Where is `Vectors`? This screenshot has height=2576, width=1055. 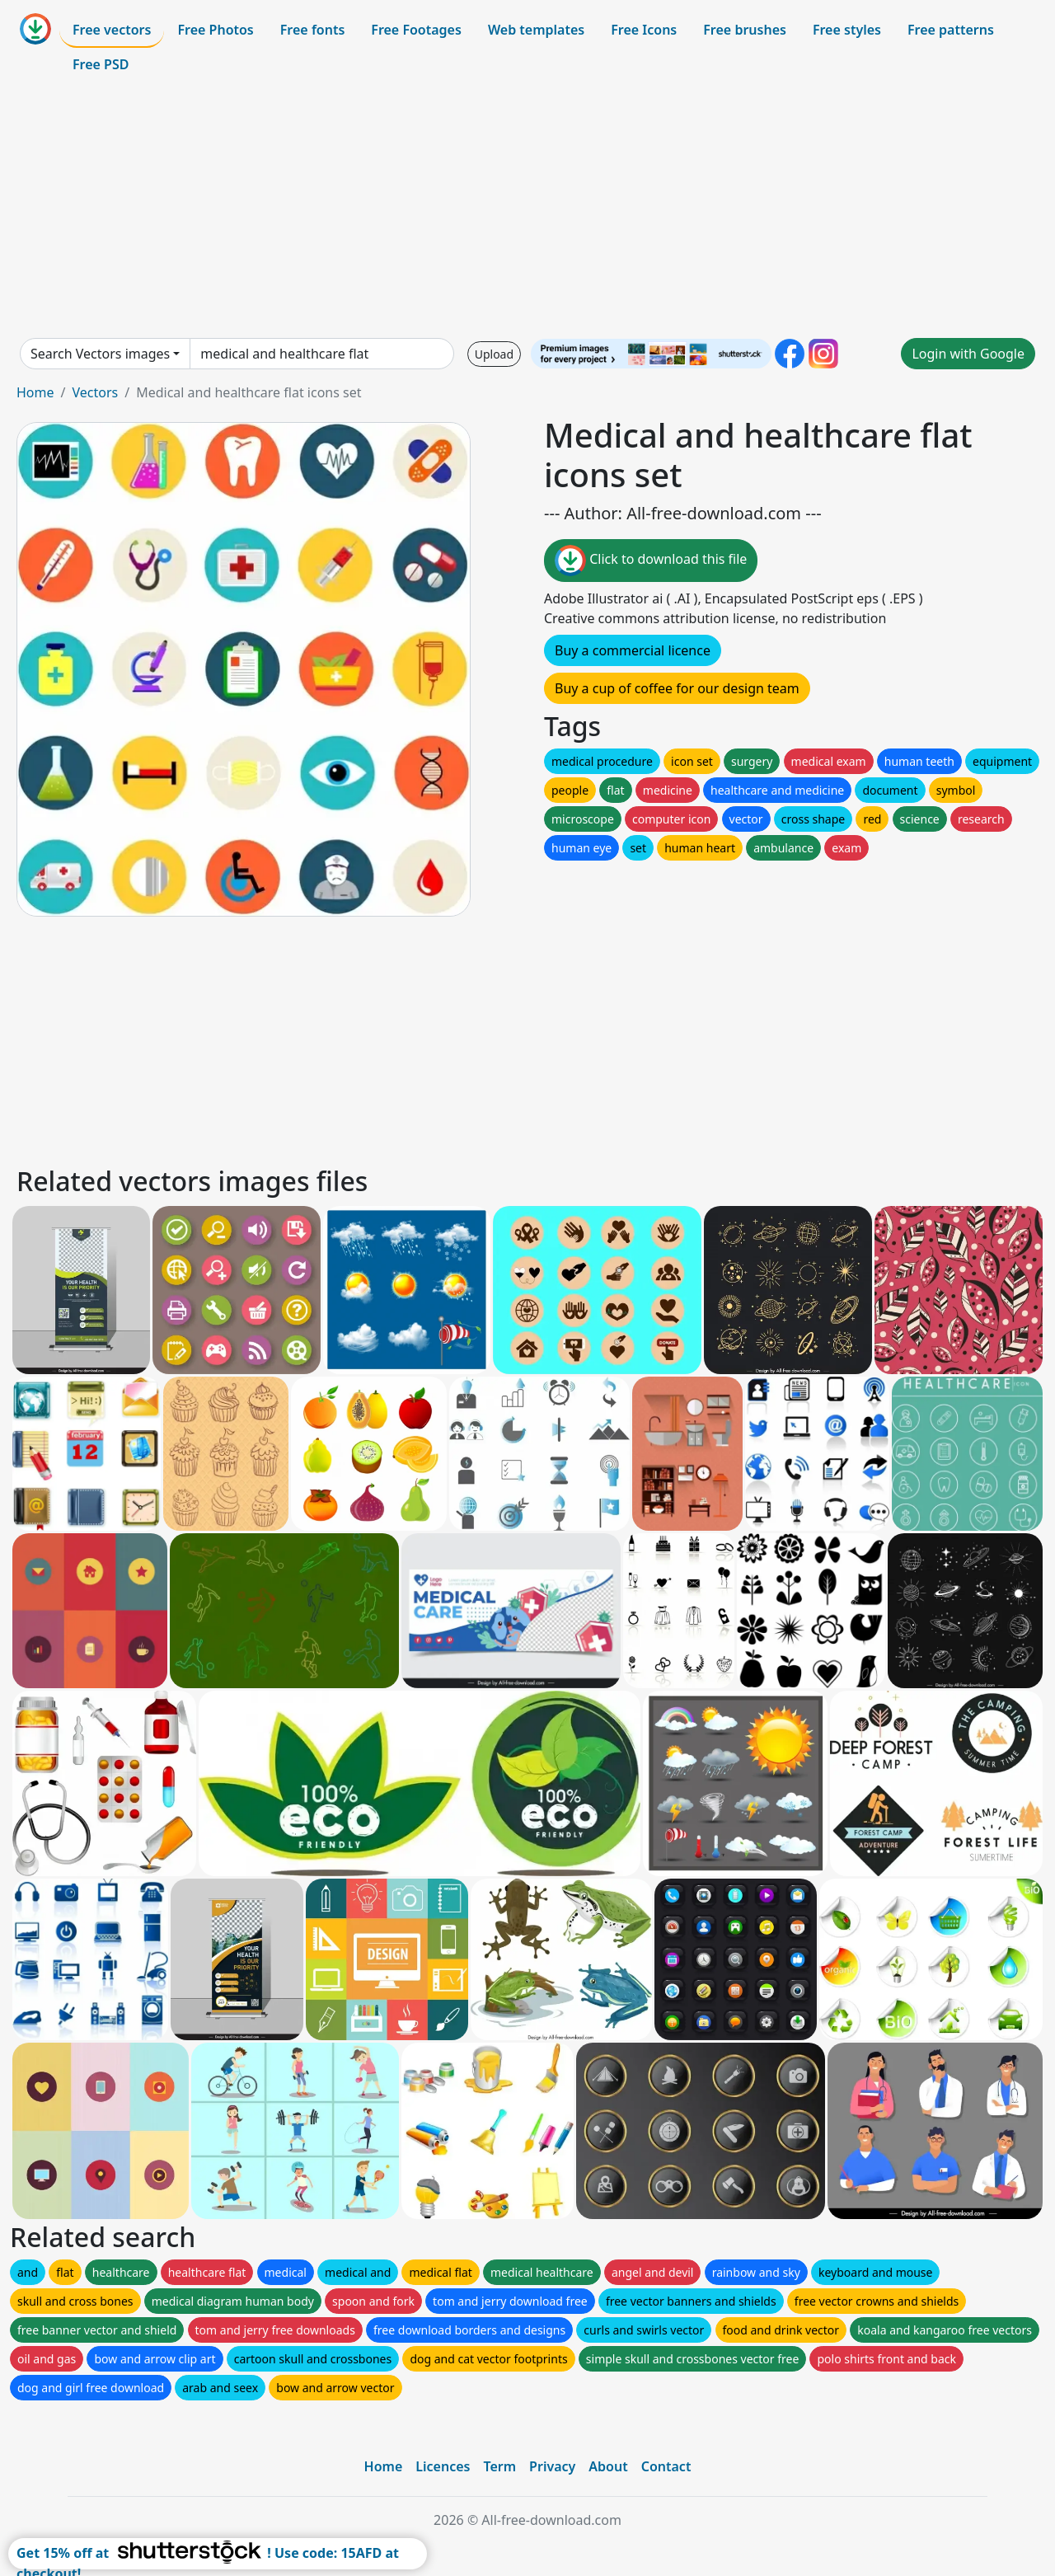
Vectors is located at coordinates (95, 392).